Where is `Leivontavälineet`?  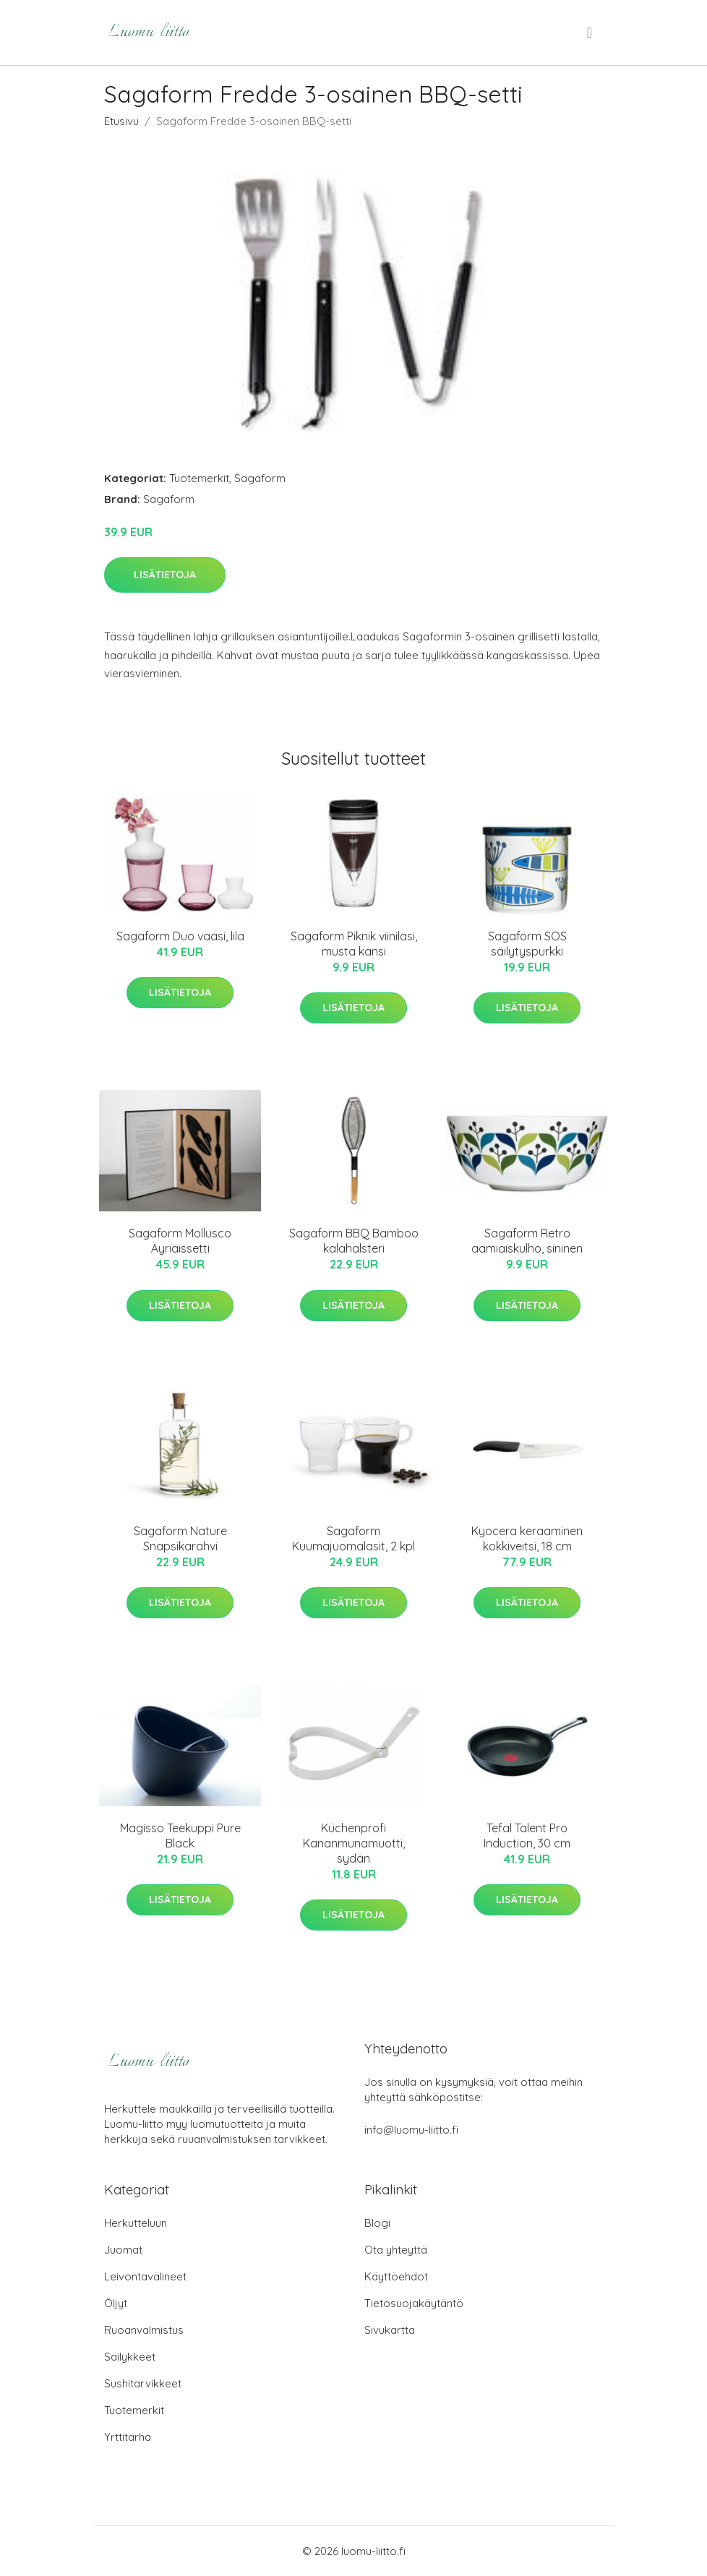
Leivontavälineet is located at coordinates (145, 2276).